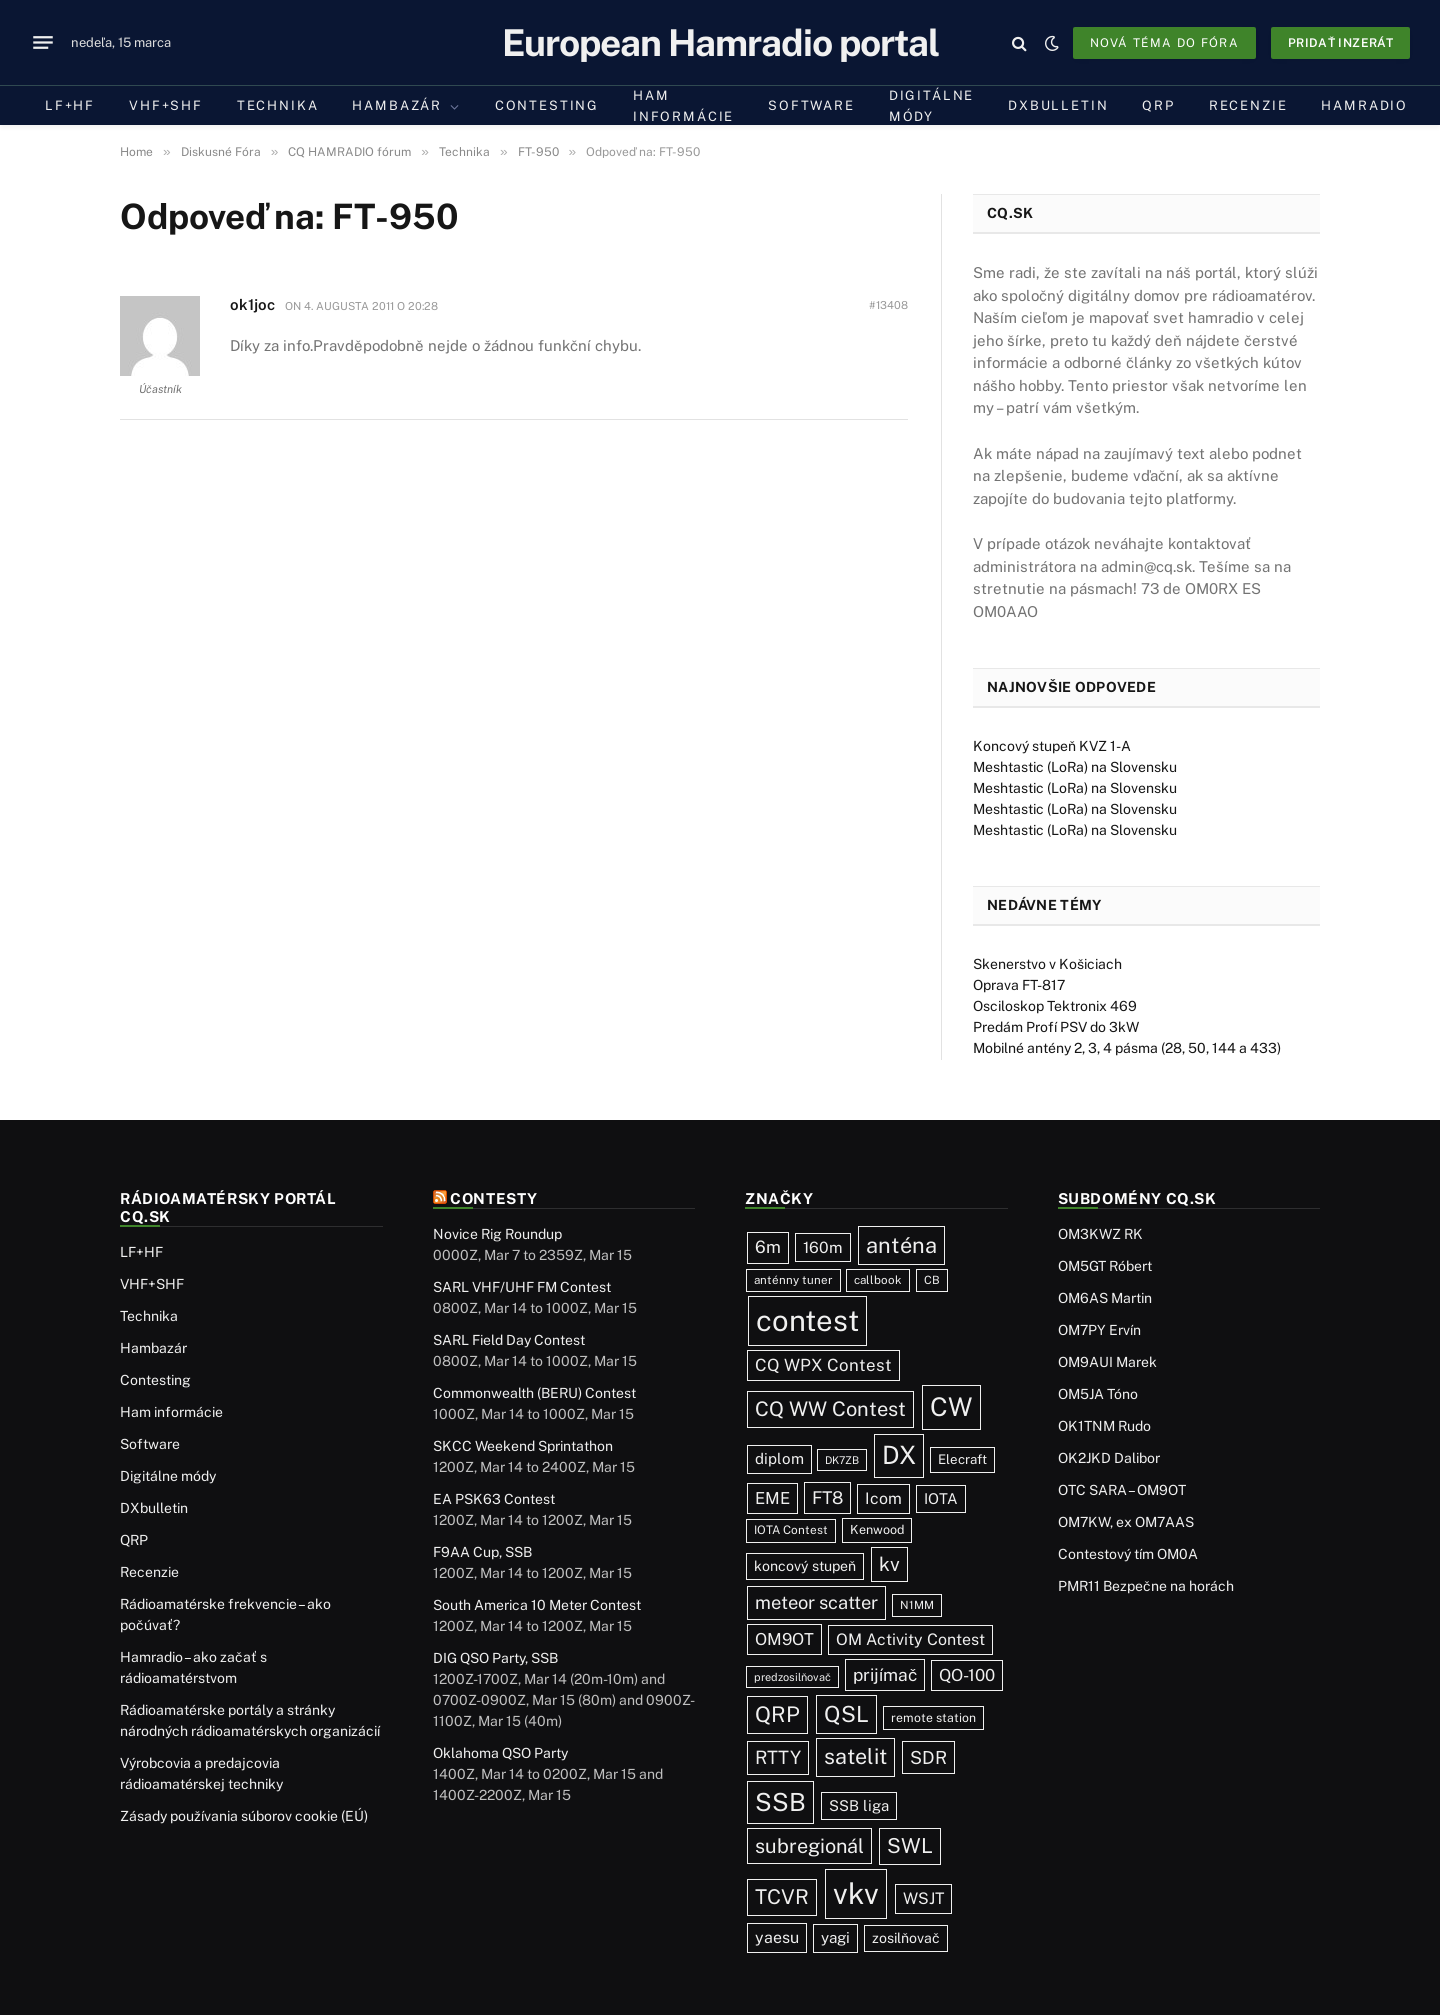 Image resolution: width=1440 pixels, height=2015 pixels. I want to click on koncový stupeň [koncový stupeň (35 položiek)], so click(805, 1566).